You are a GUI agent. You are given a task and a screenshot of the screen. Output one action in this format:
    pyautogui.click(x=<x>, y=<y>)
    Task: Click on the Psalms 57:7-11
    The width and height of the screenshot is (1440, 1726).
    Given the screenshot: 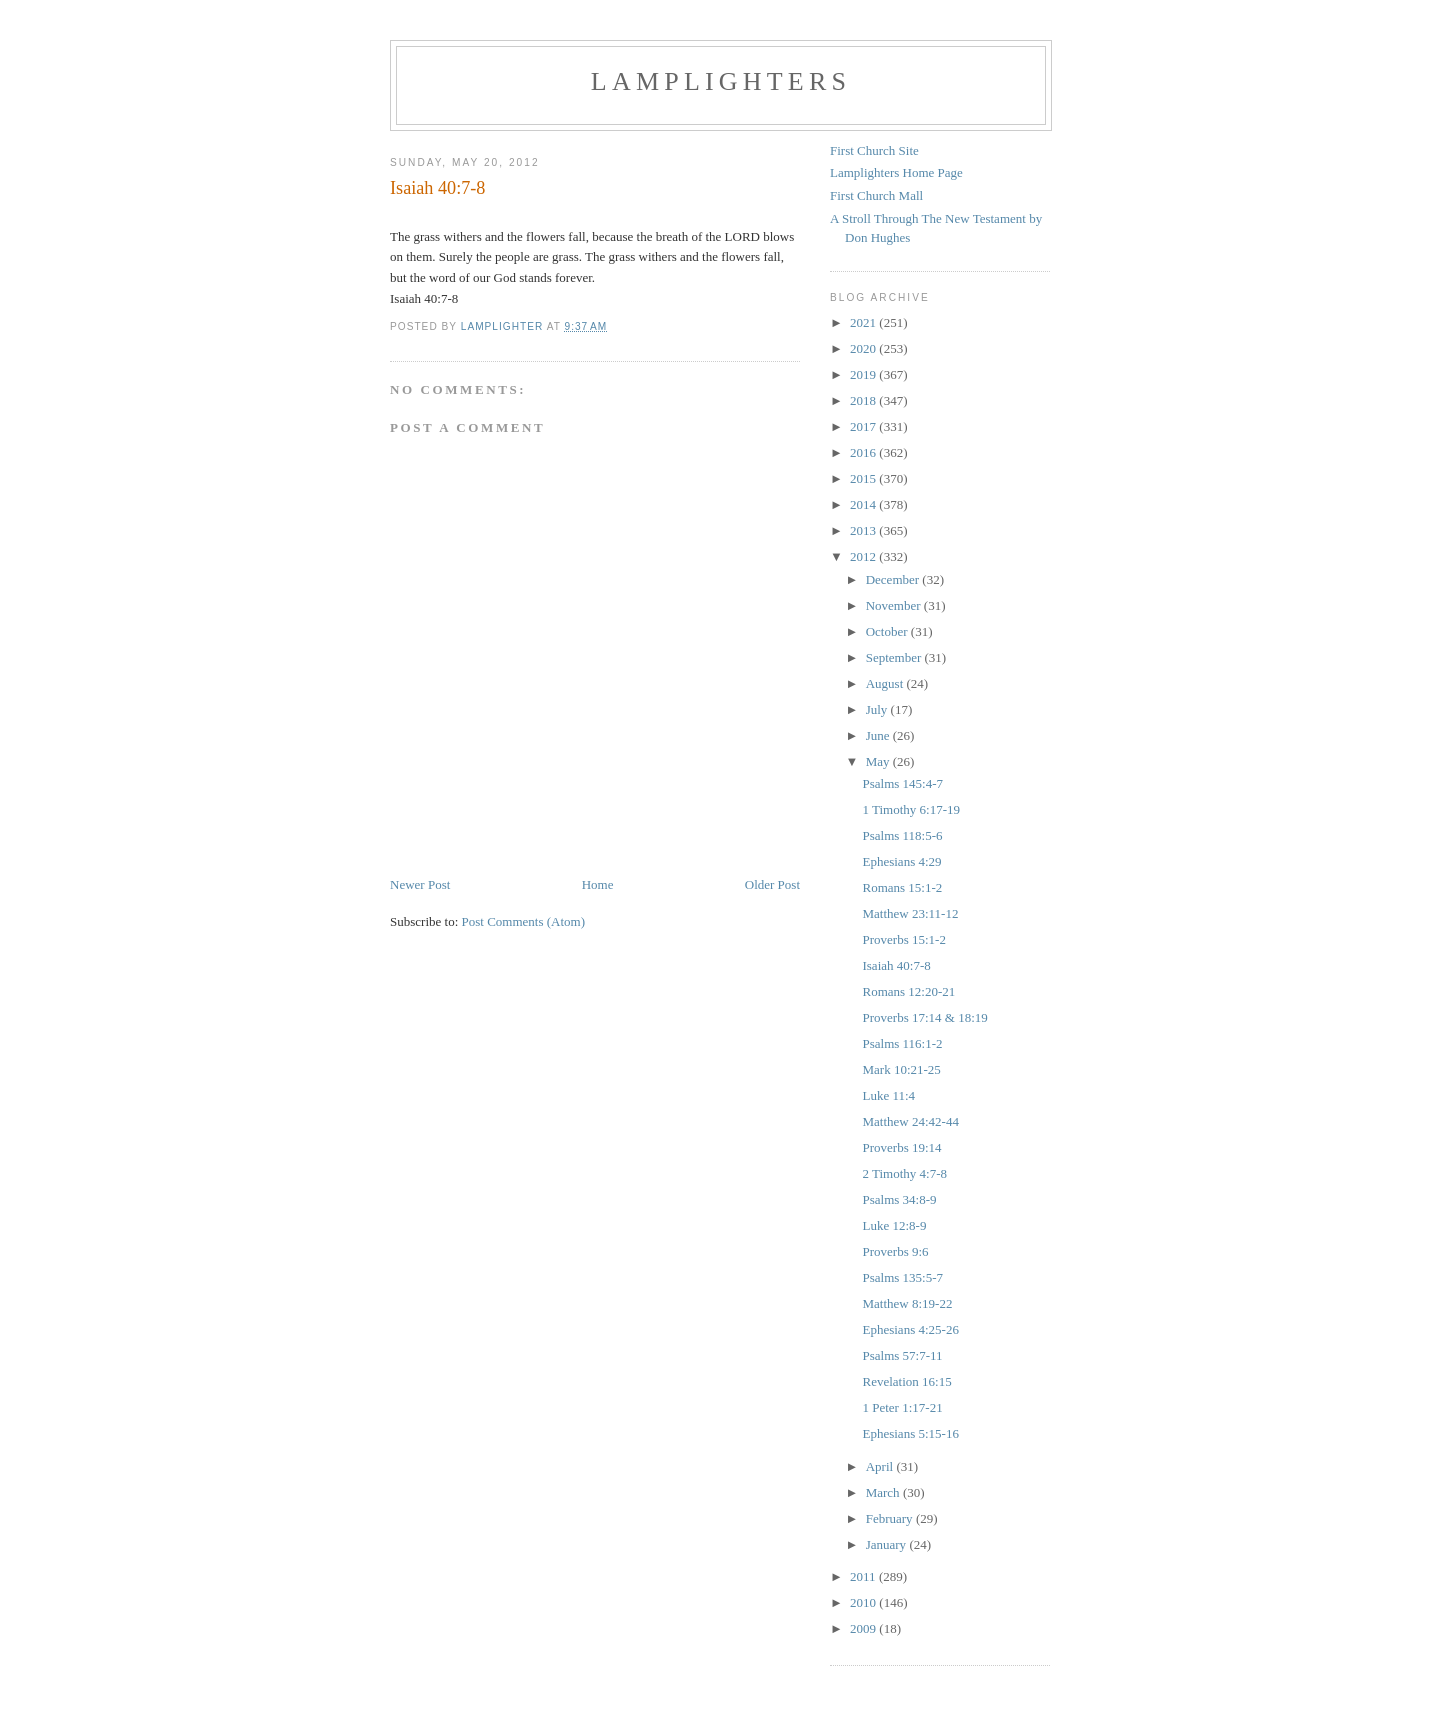 What is the action you would take?
    pyautogui.click(x=902, y=1355)
    